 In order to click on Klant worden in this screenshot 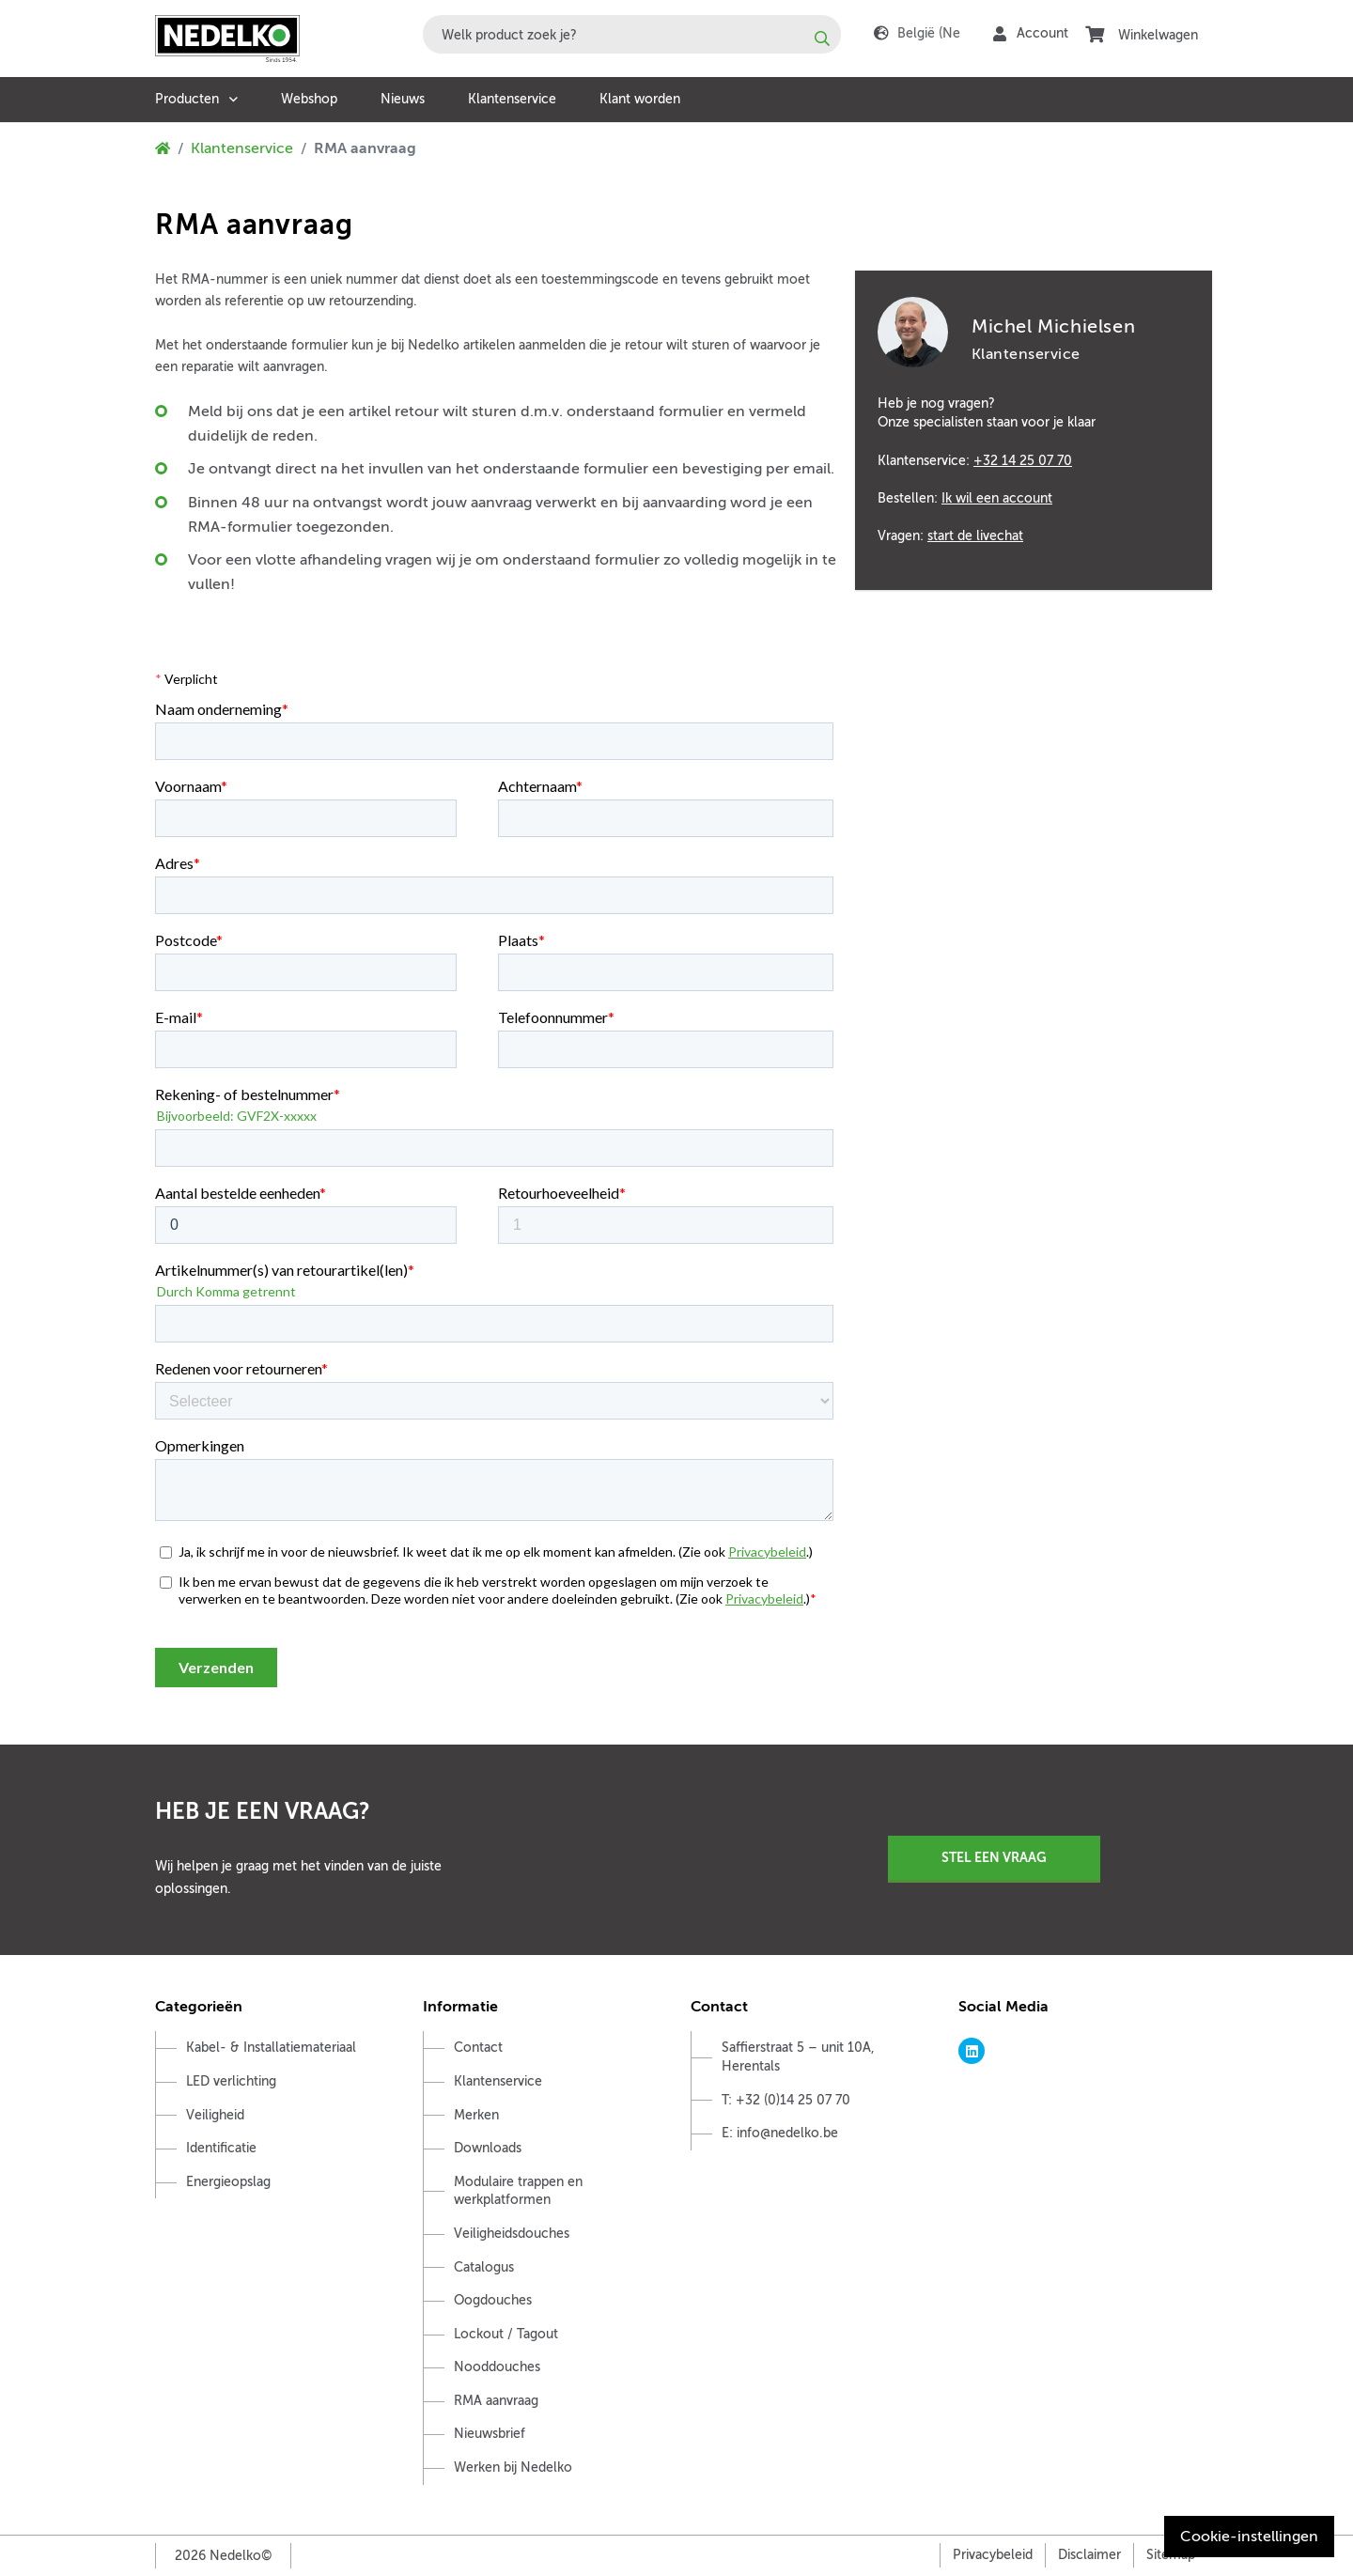, I will do `click(639, 99)`.